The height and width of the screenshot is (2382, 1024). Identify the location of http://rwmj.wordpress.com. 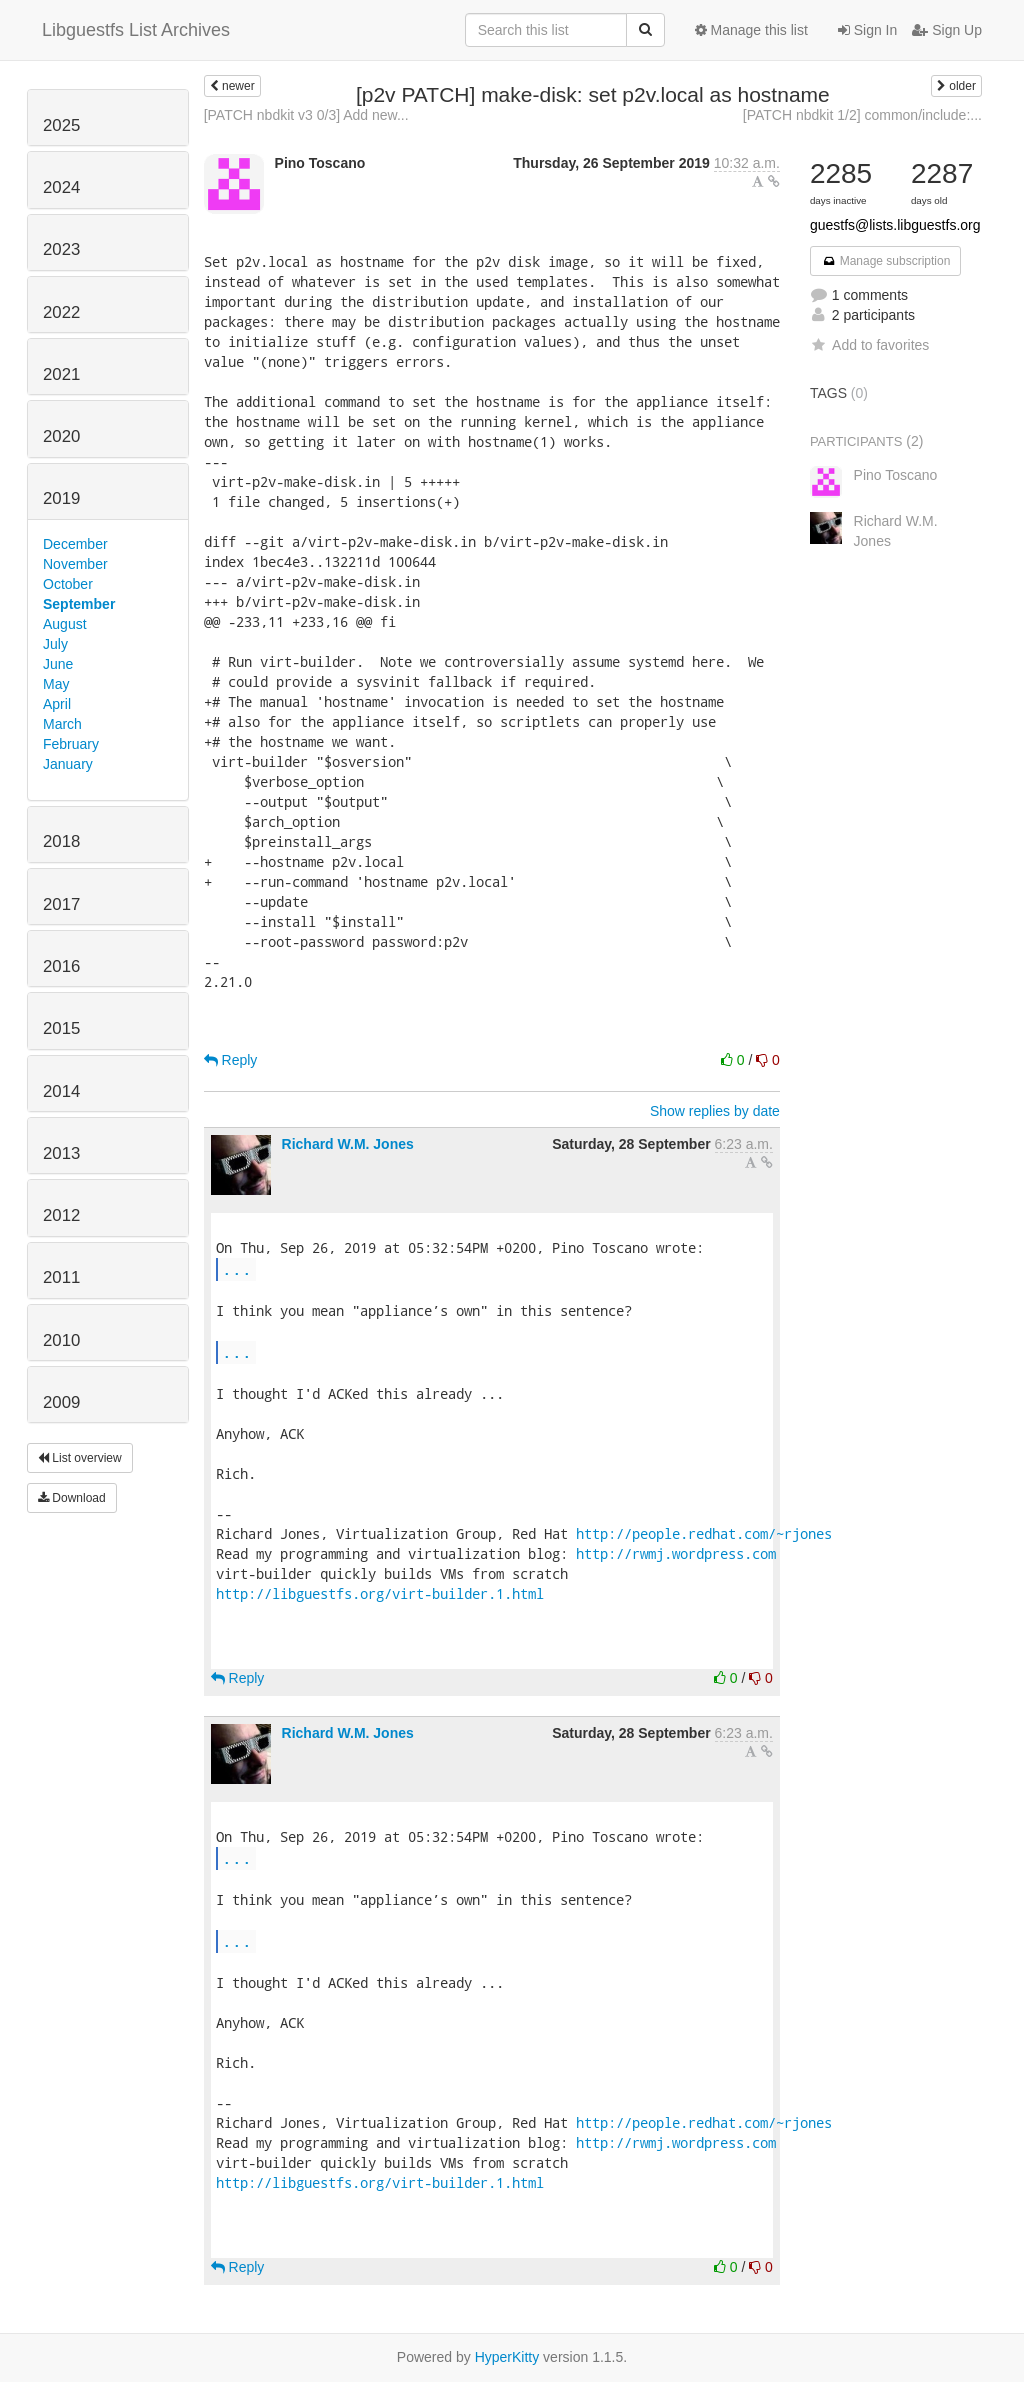
(676, 1553).